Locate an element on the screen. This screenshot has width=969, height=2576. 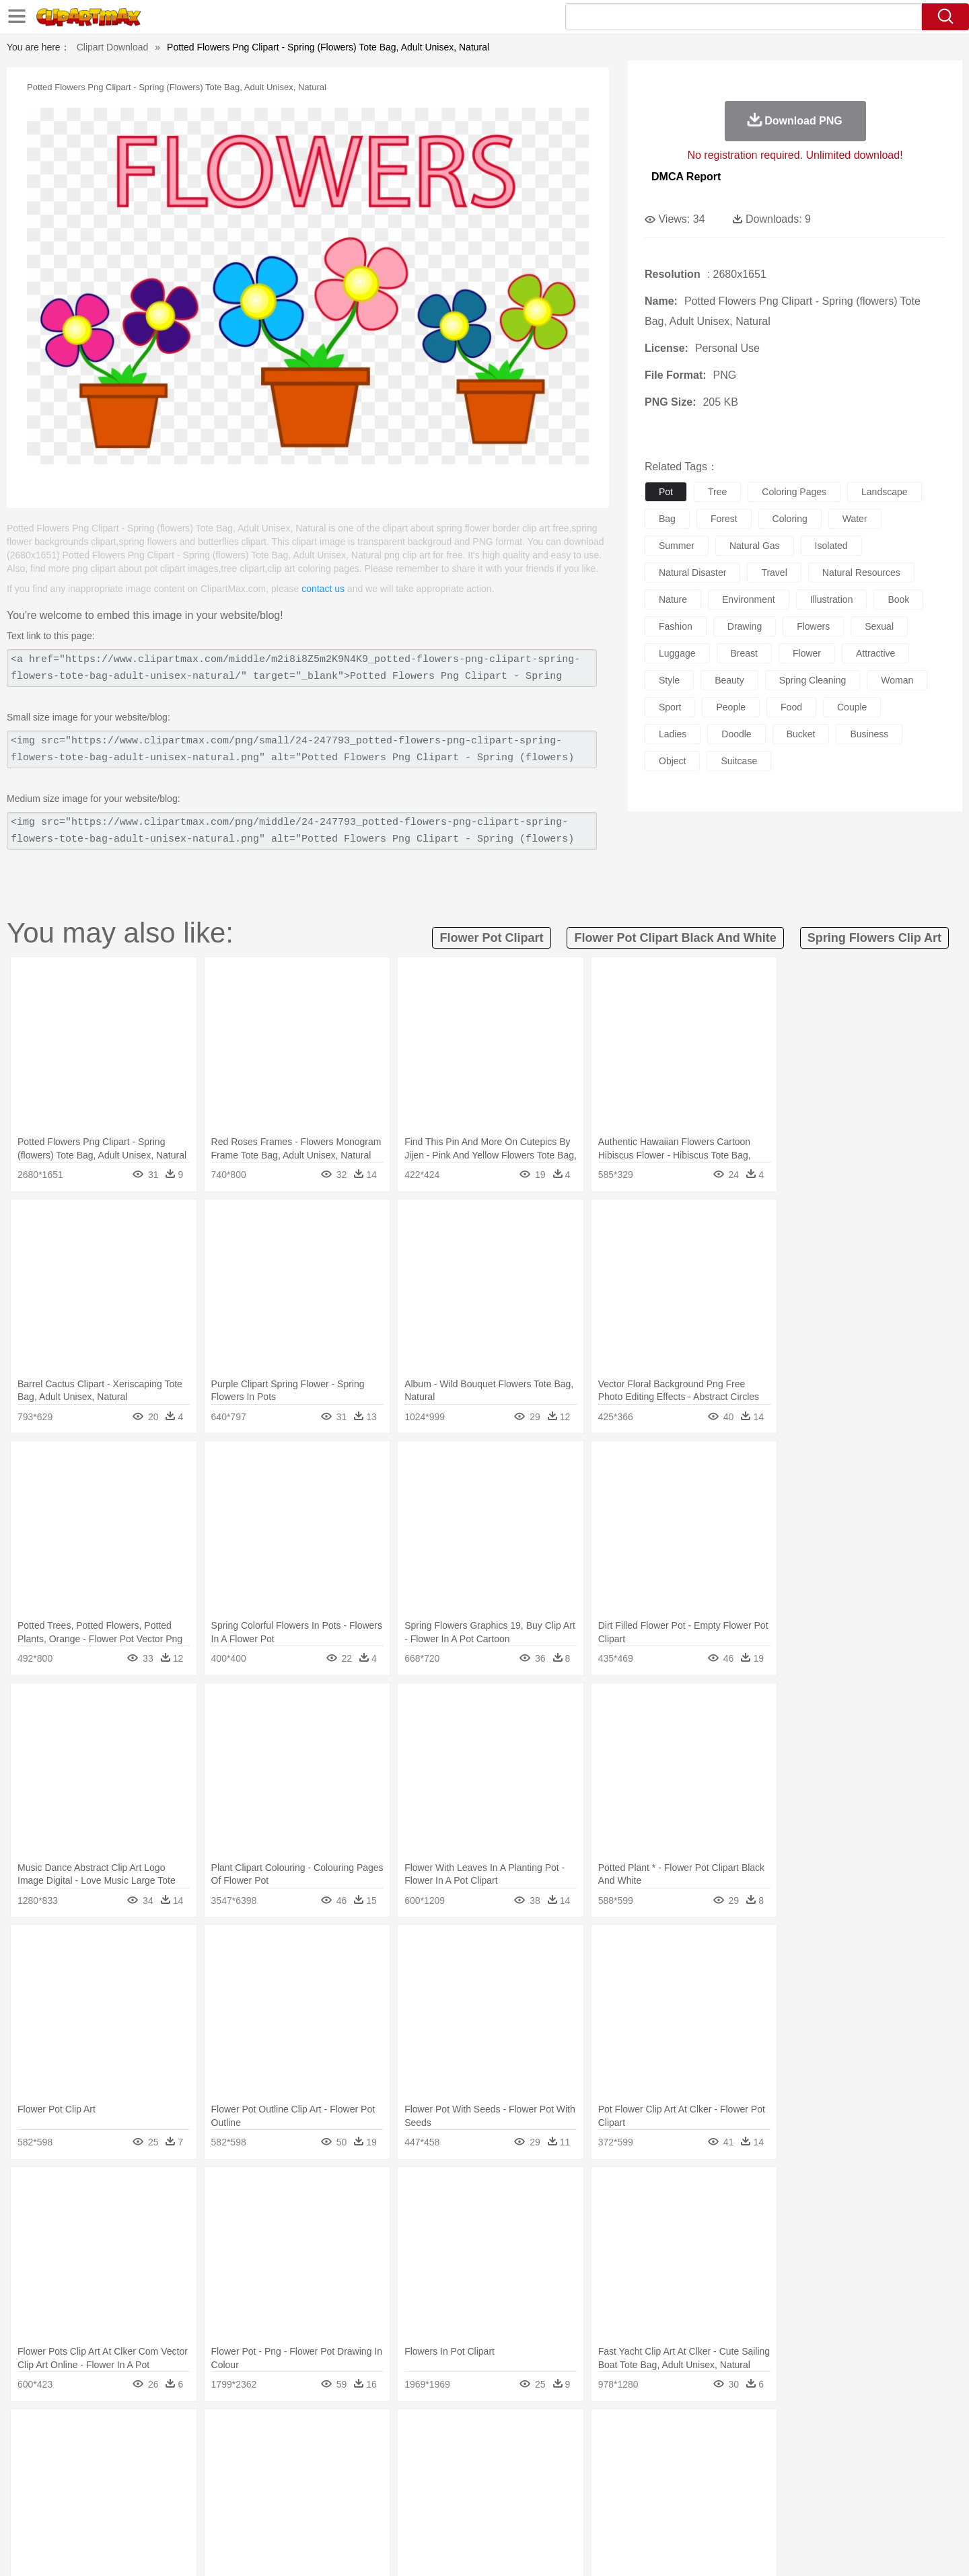
people is located at coordinates (731, 707).